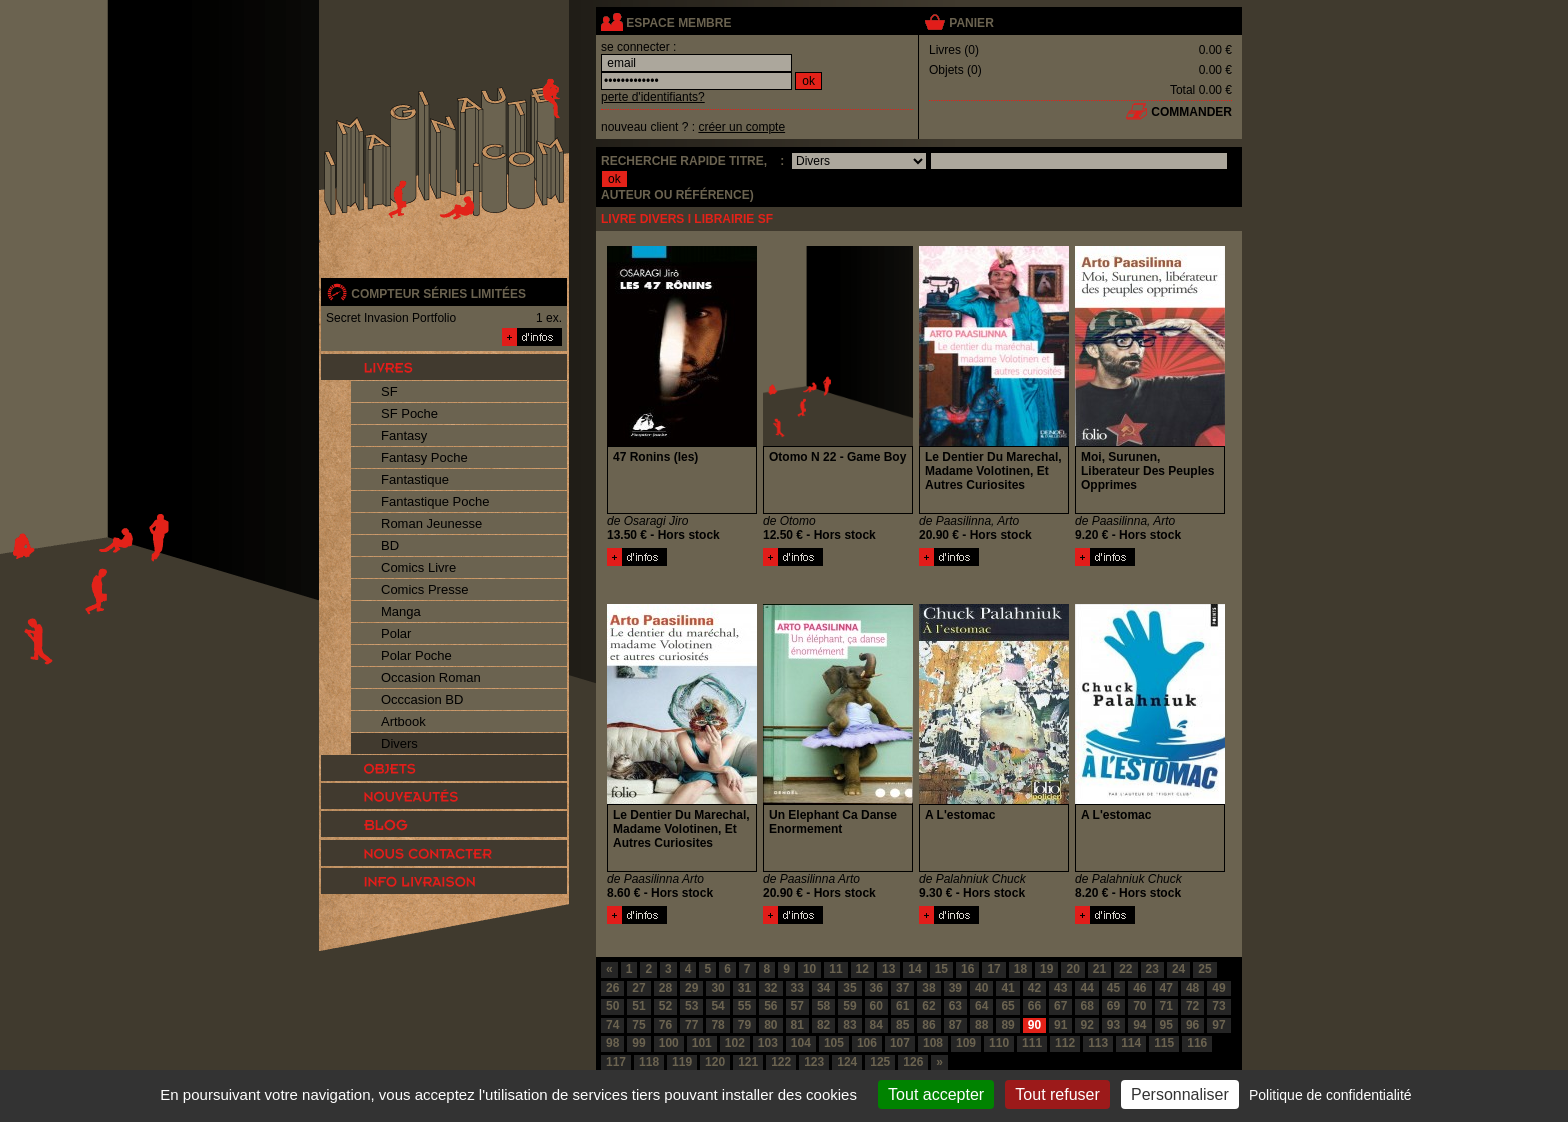 This screenshot has width=1568, height=1122. I want to click on SF, so click(389, 391).